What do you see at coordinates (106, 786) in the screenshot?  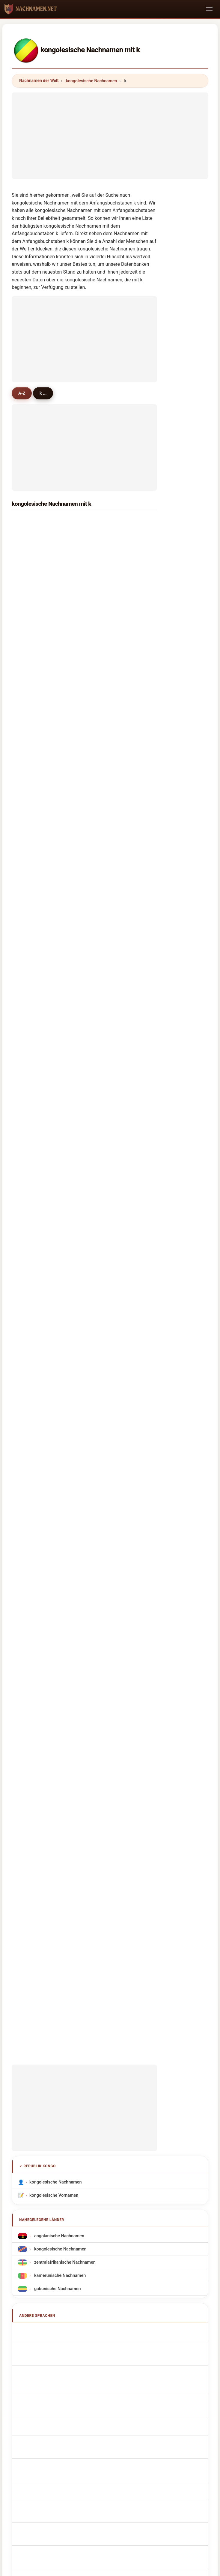 I see `kiesse` at bounding box center [106, 786].